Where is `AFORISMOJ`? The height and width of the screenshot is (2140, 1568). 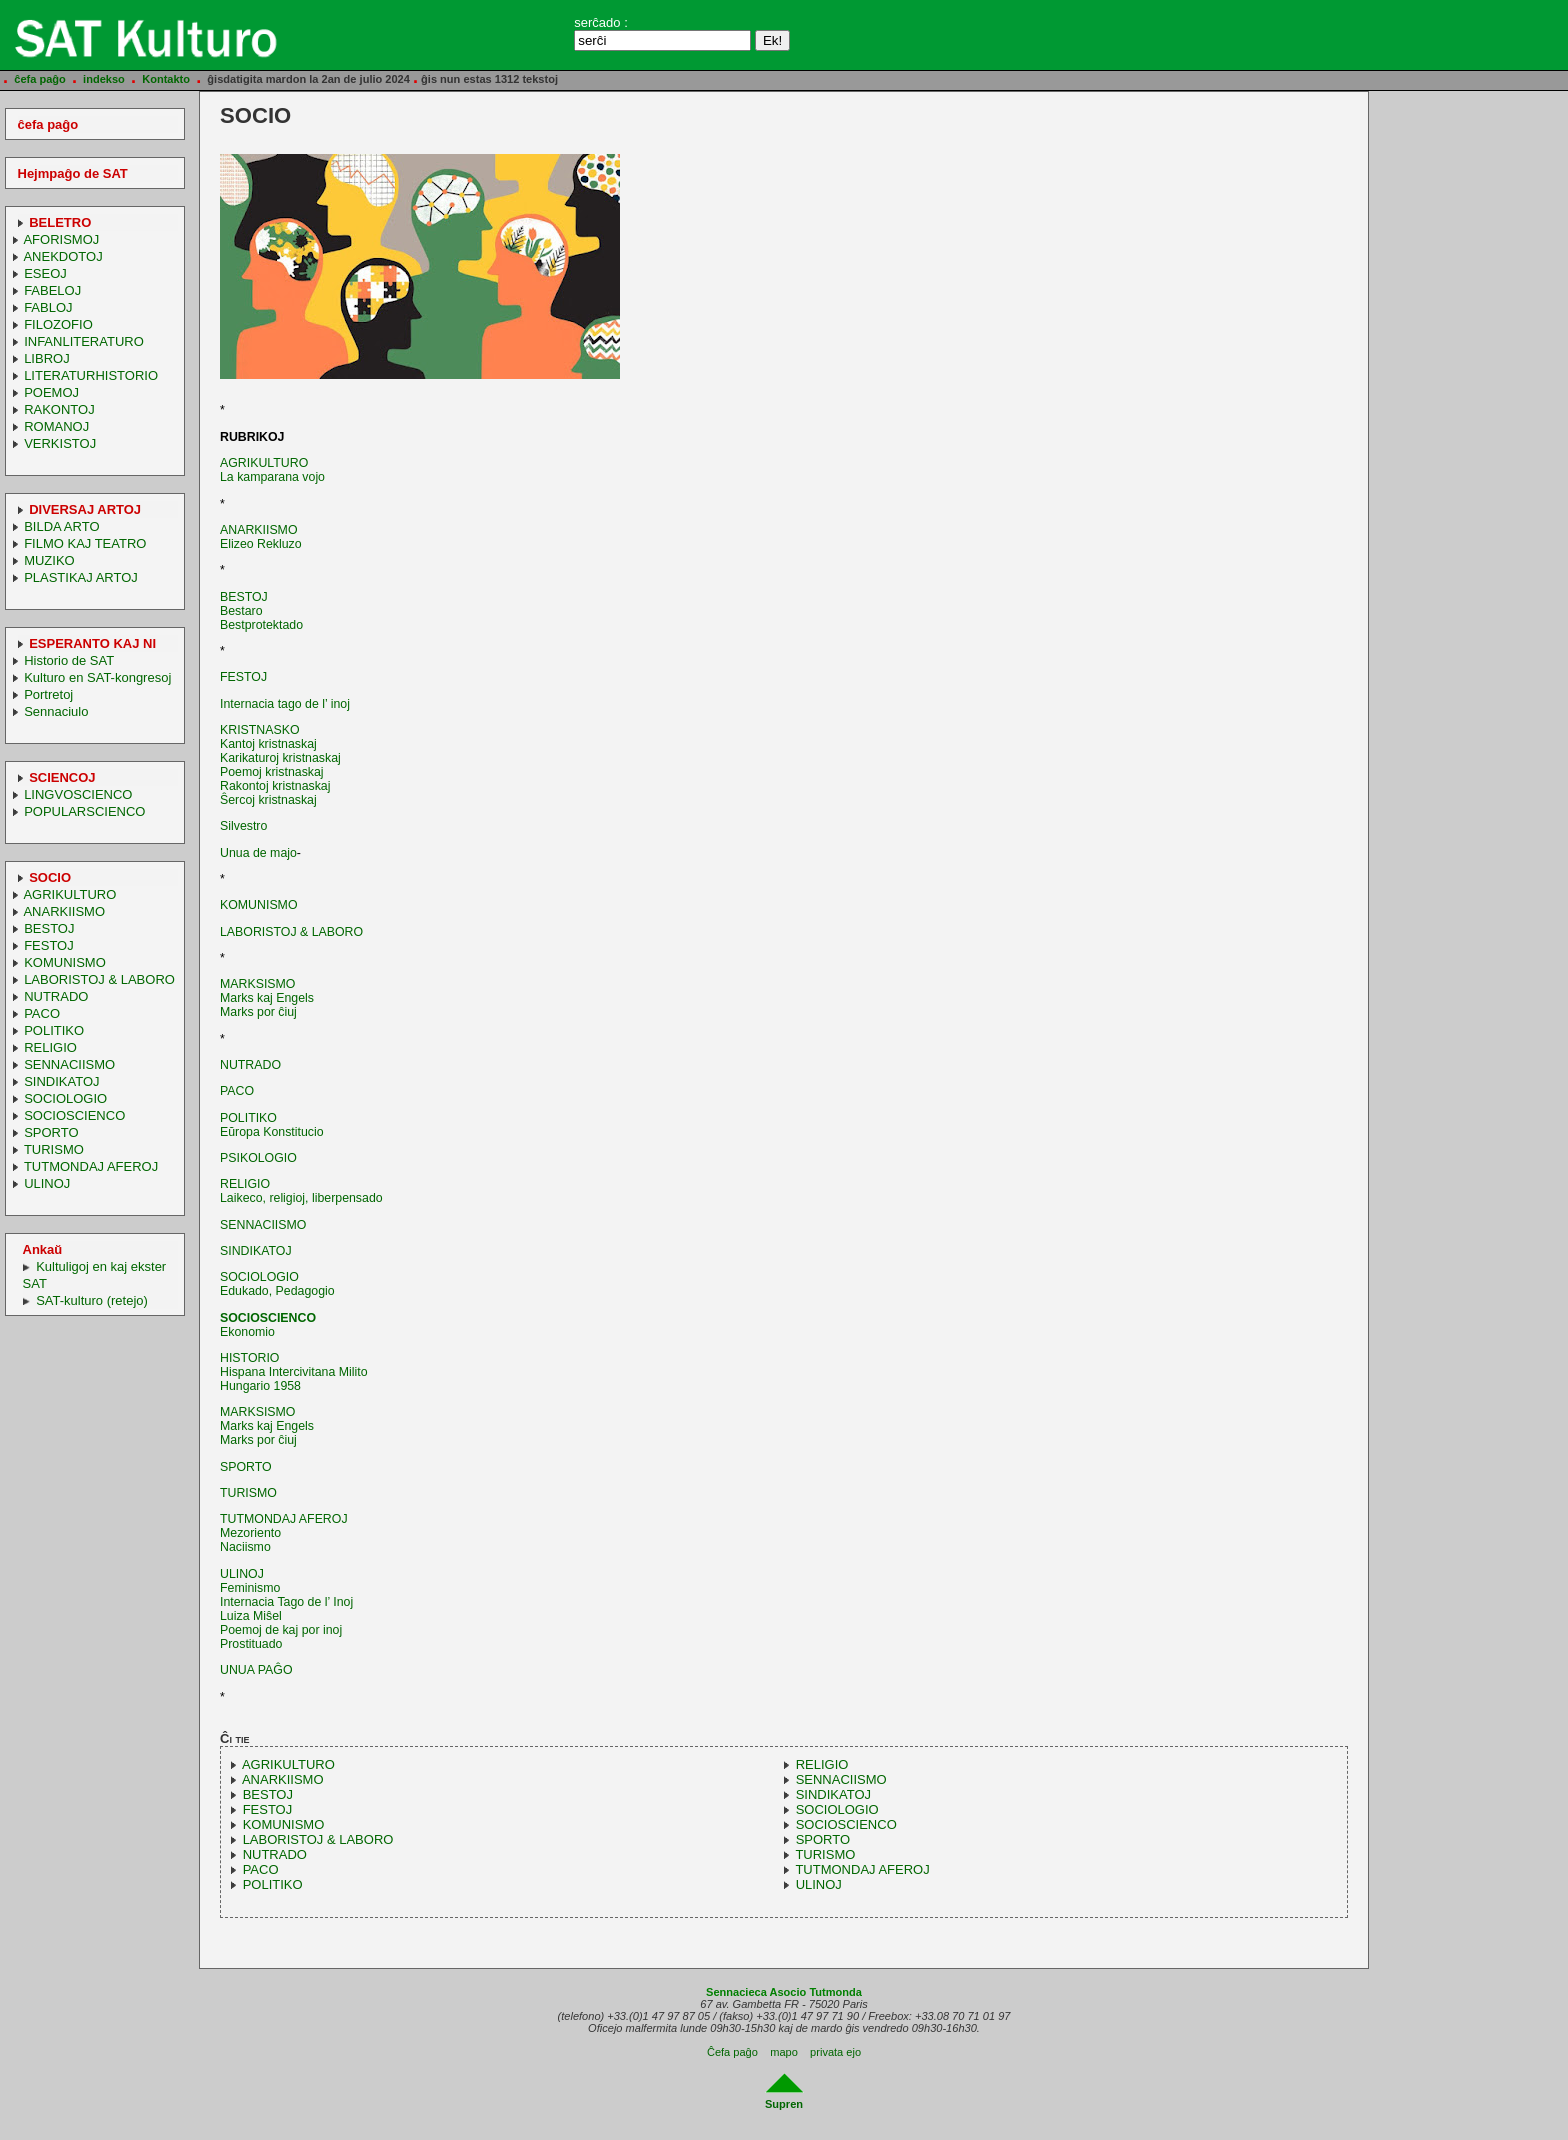
AFORISMOJ is located at coordinates (61, 239).